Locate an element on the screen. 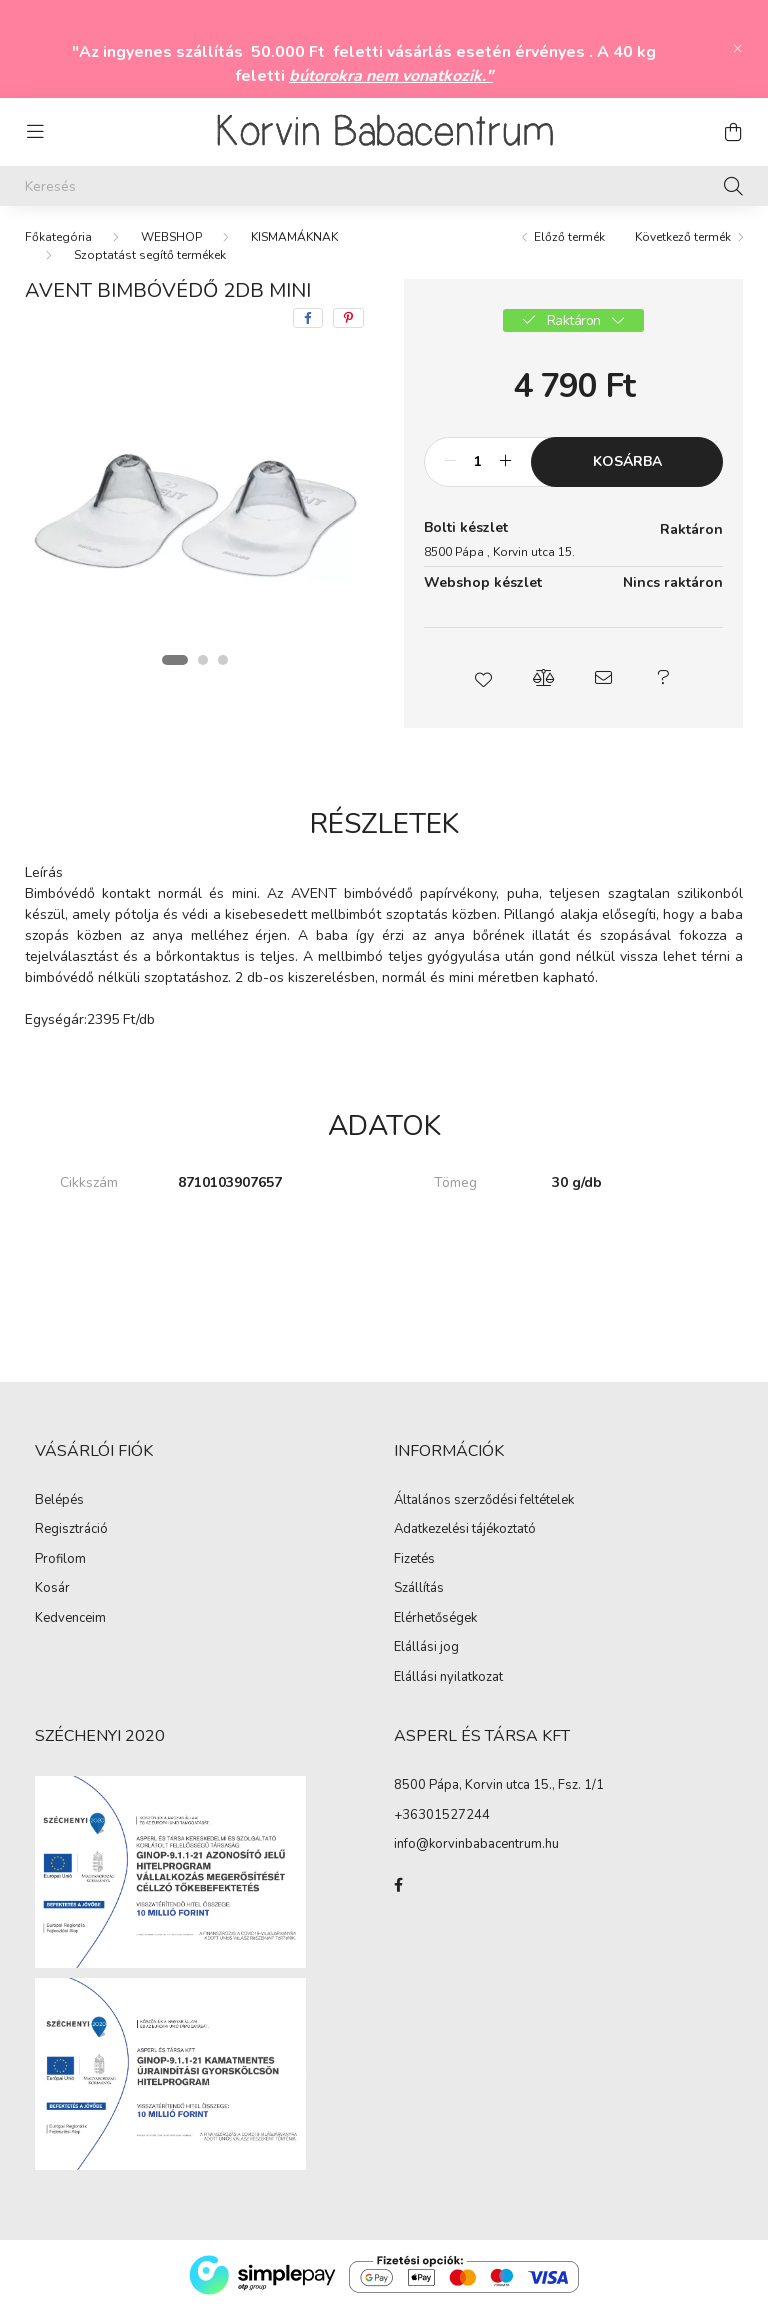  facebook is located at coordinates (398, 1893).